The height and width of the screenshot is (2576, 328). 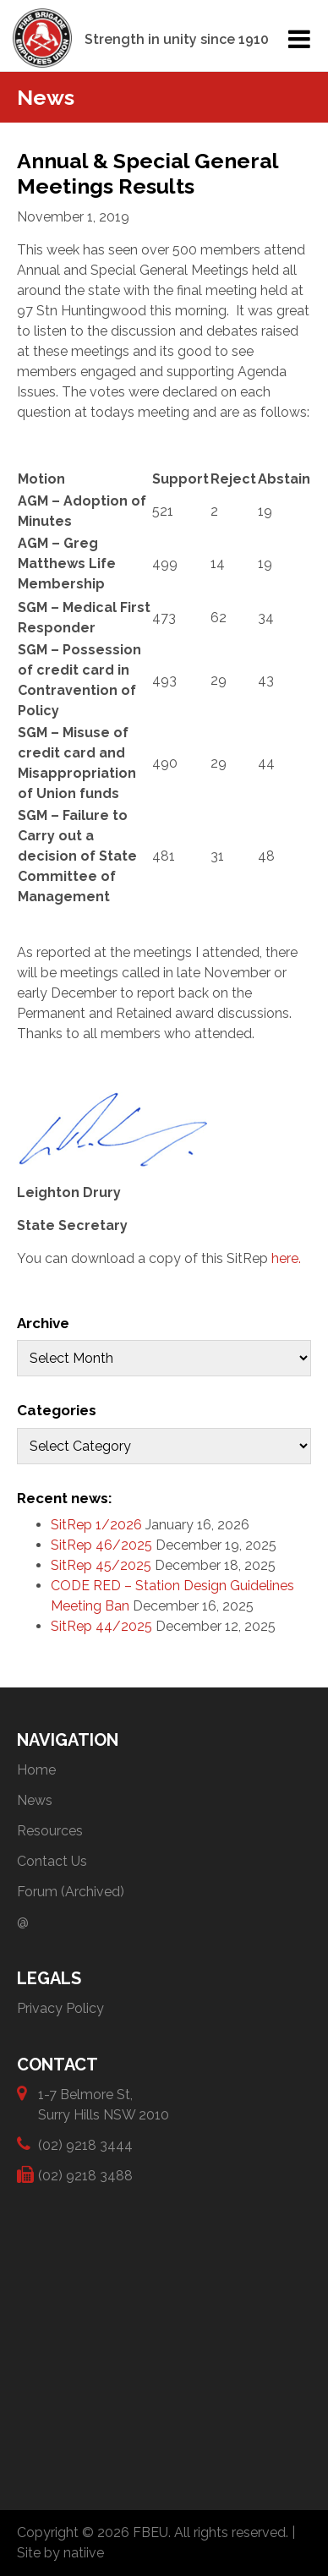 I want to click on Forum (Archived), so click(x=70, y=1892).